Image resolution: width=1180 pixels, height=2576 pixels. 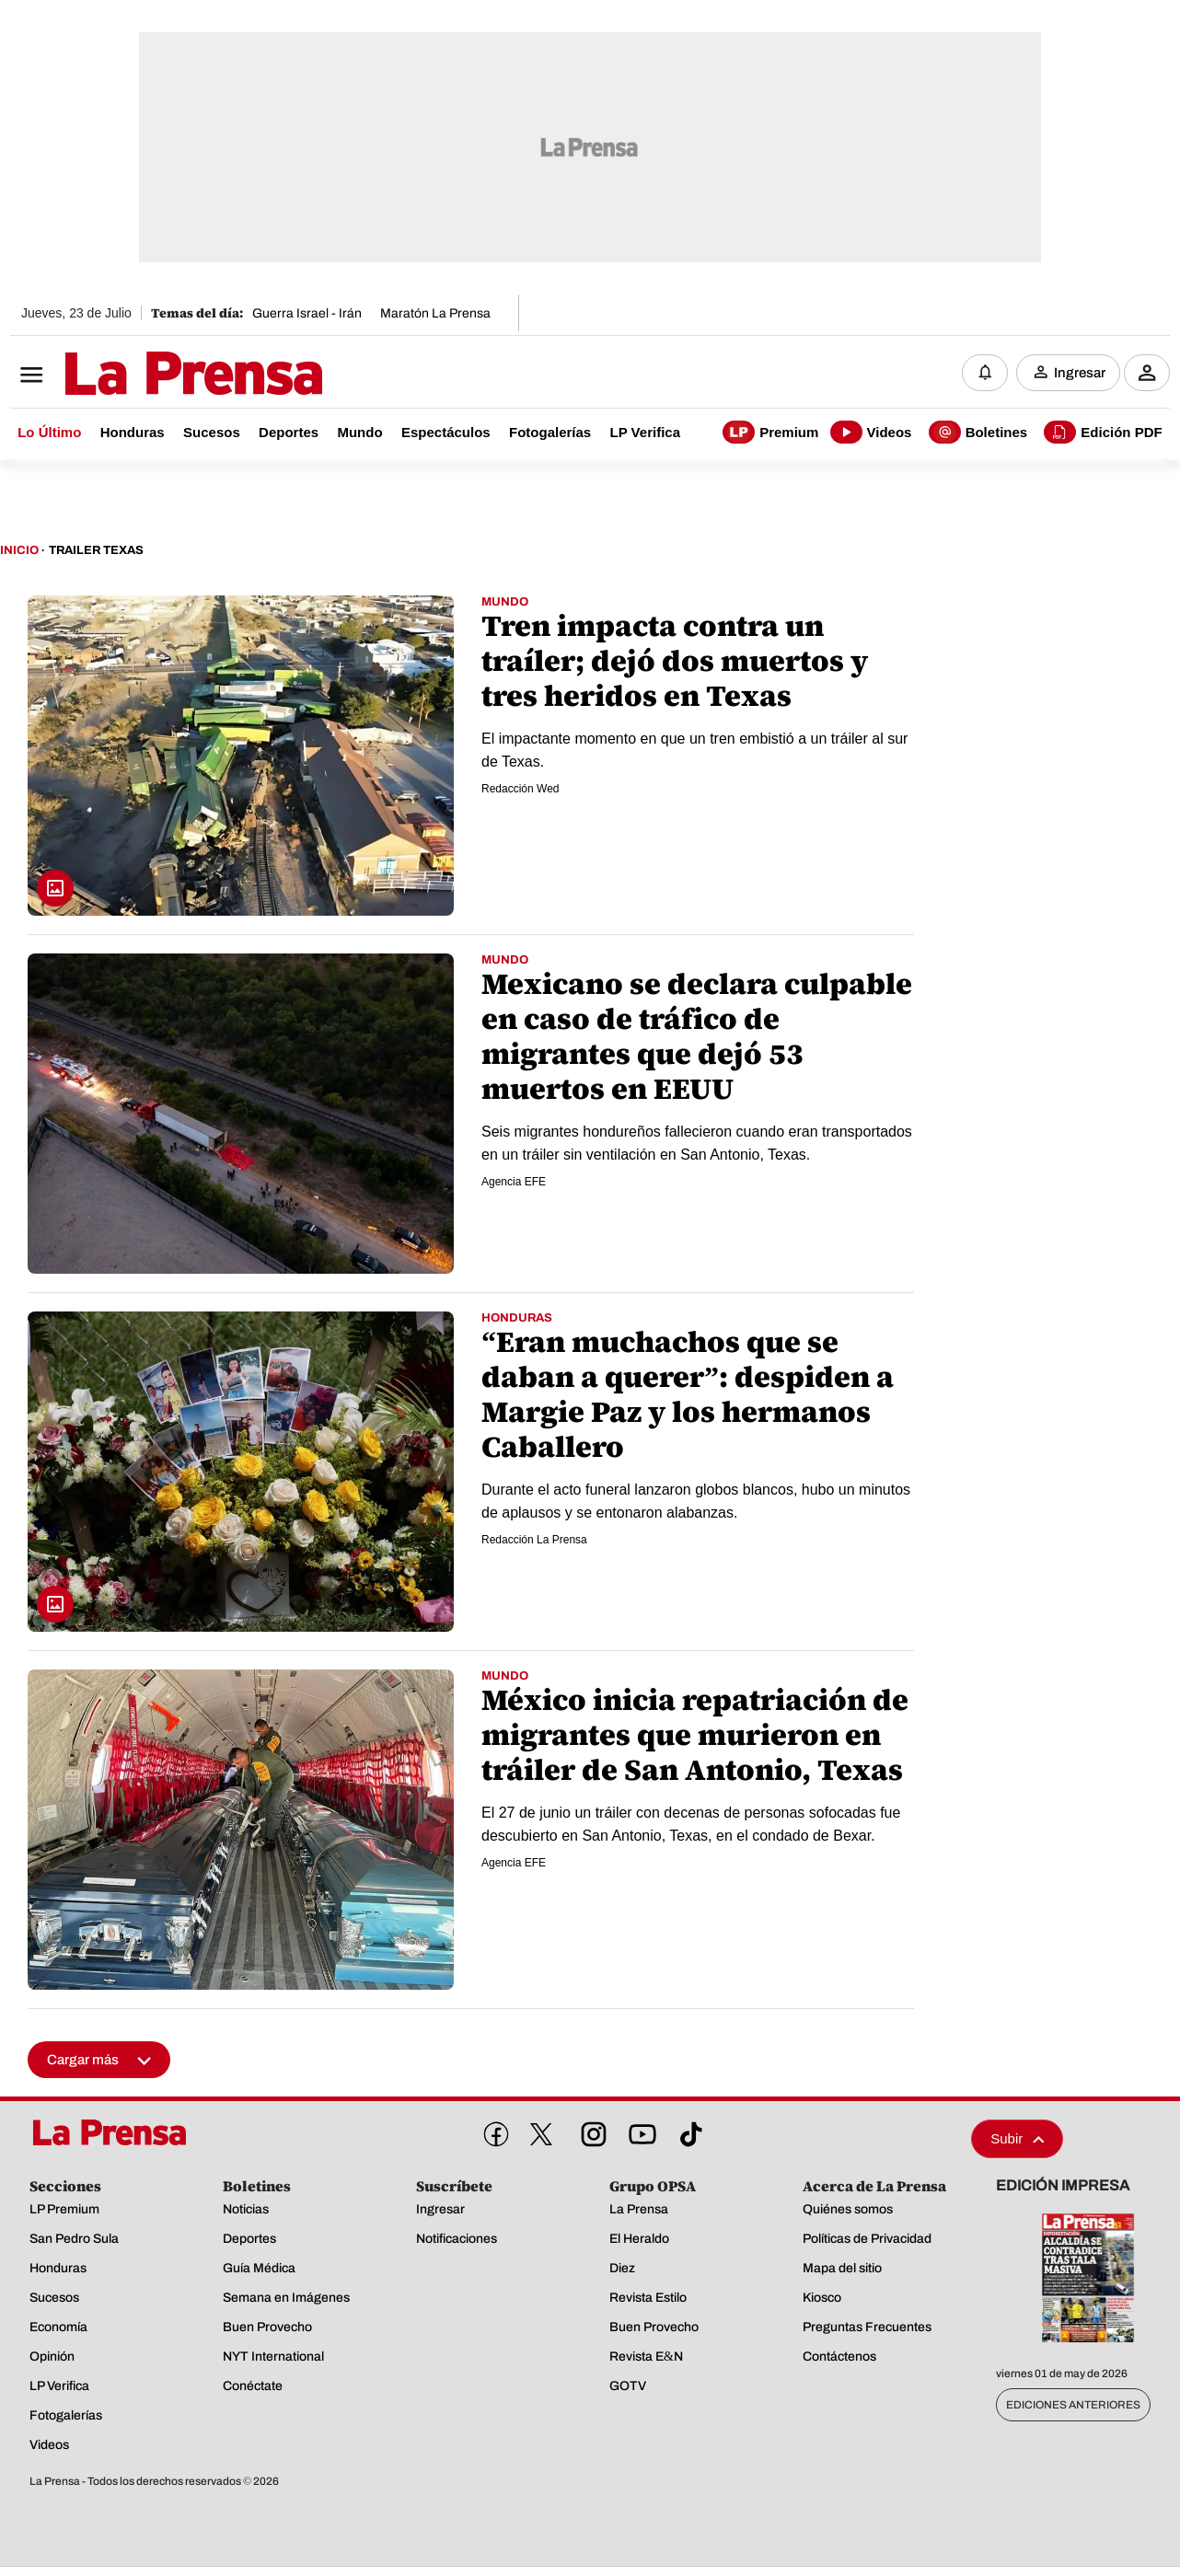 What do you see at coordinates (1073, 2404) in the screenshot?
I see `Ediciones Anteriores` at bounding box center [1073, 2404].